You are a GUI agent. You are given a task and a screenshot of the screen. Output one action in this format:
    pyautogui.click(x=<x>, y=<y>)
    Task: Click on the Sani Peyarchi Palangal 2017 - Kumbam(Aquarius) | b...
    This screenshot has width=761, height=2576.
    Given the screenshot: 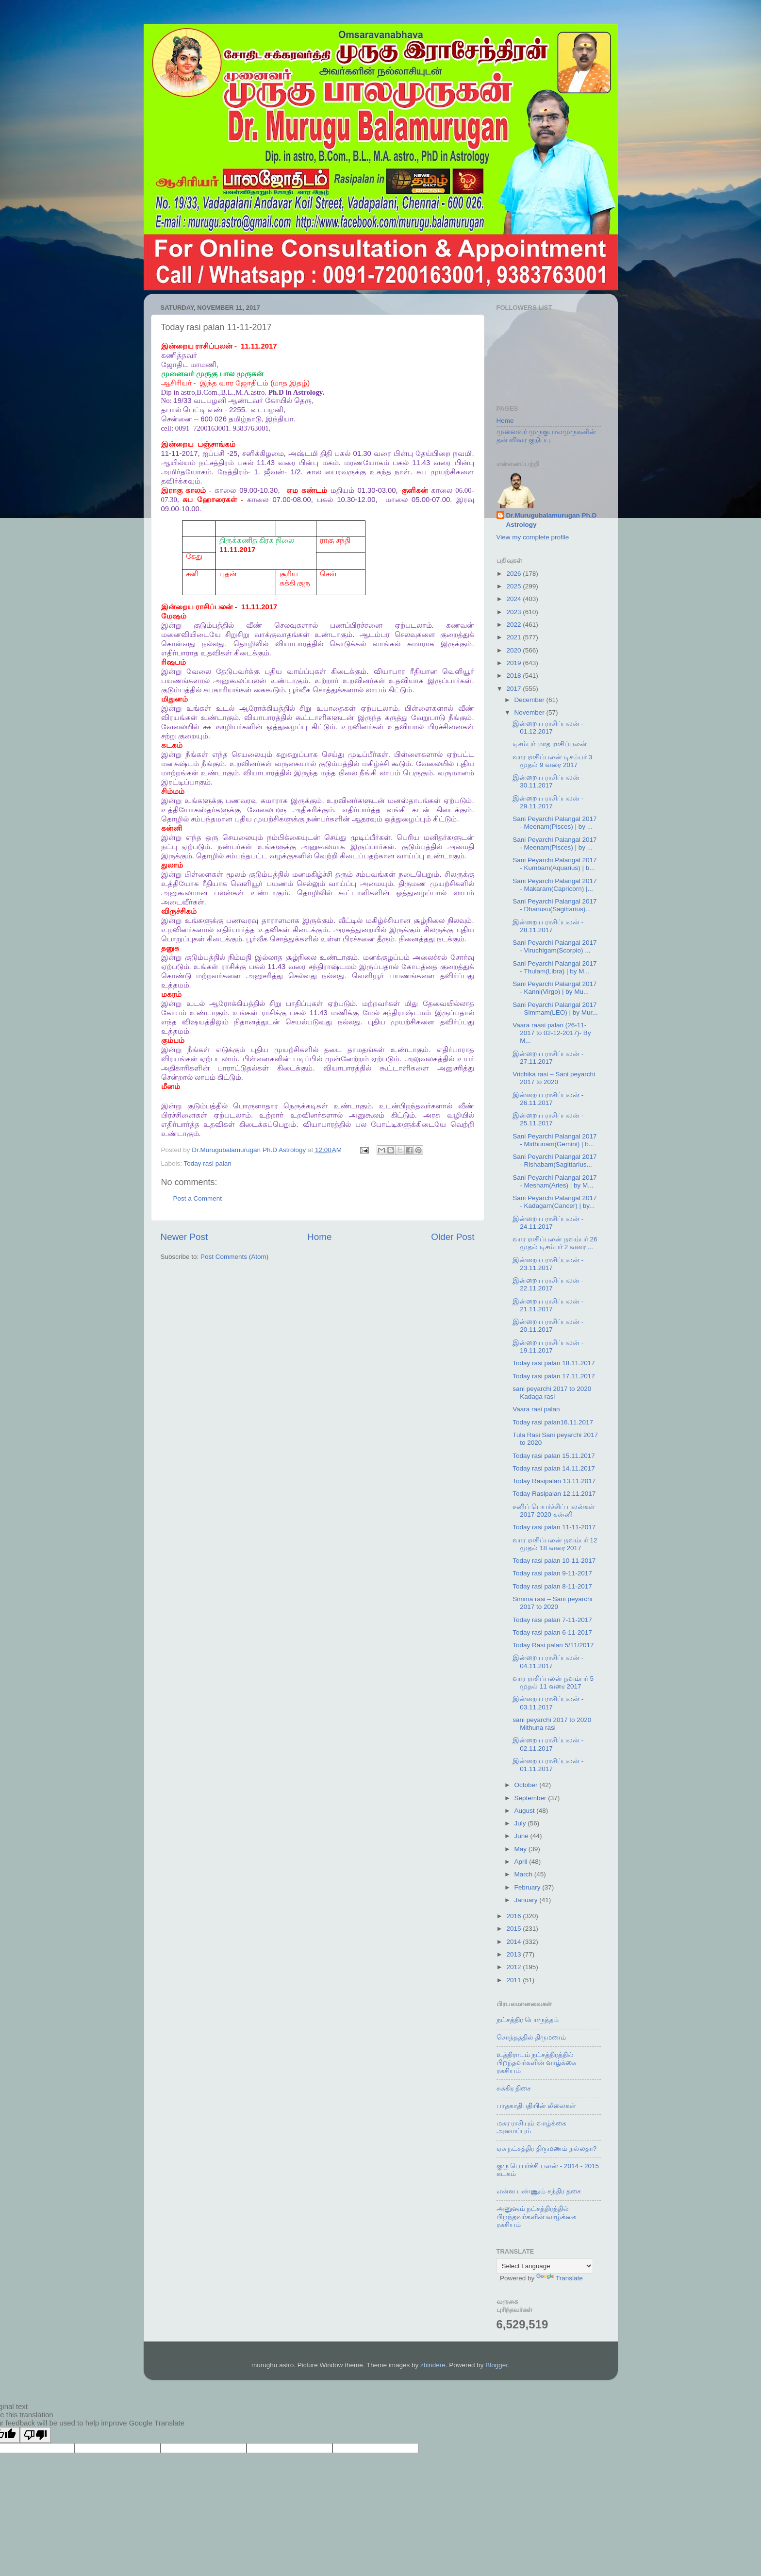 What is the action you would take?
    pyautogui.click(x=554, y=863)
    